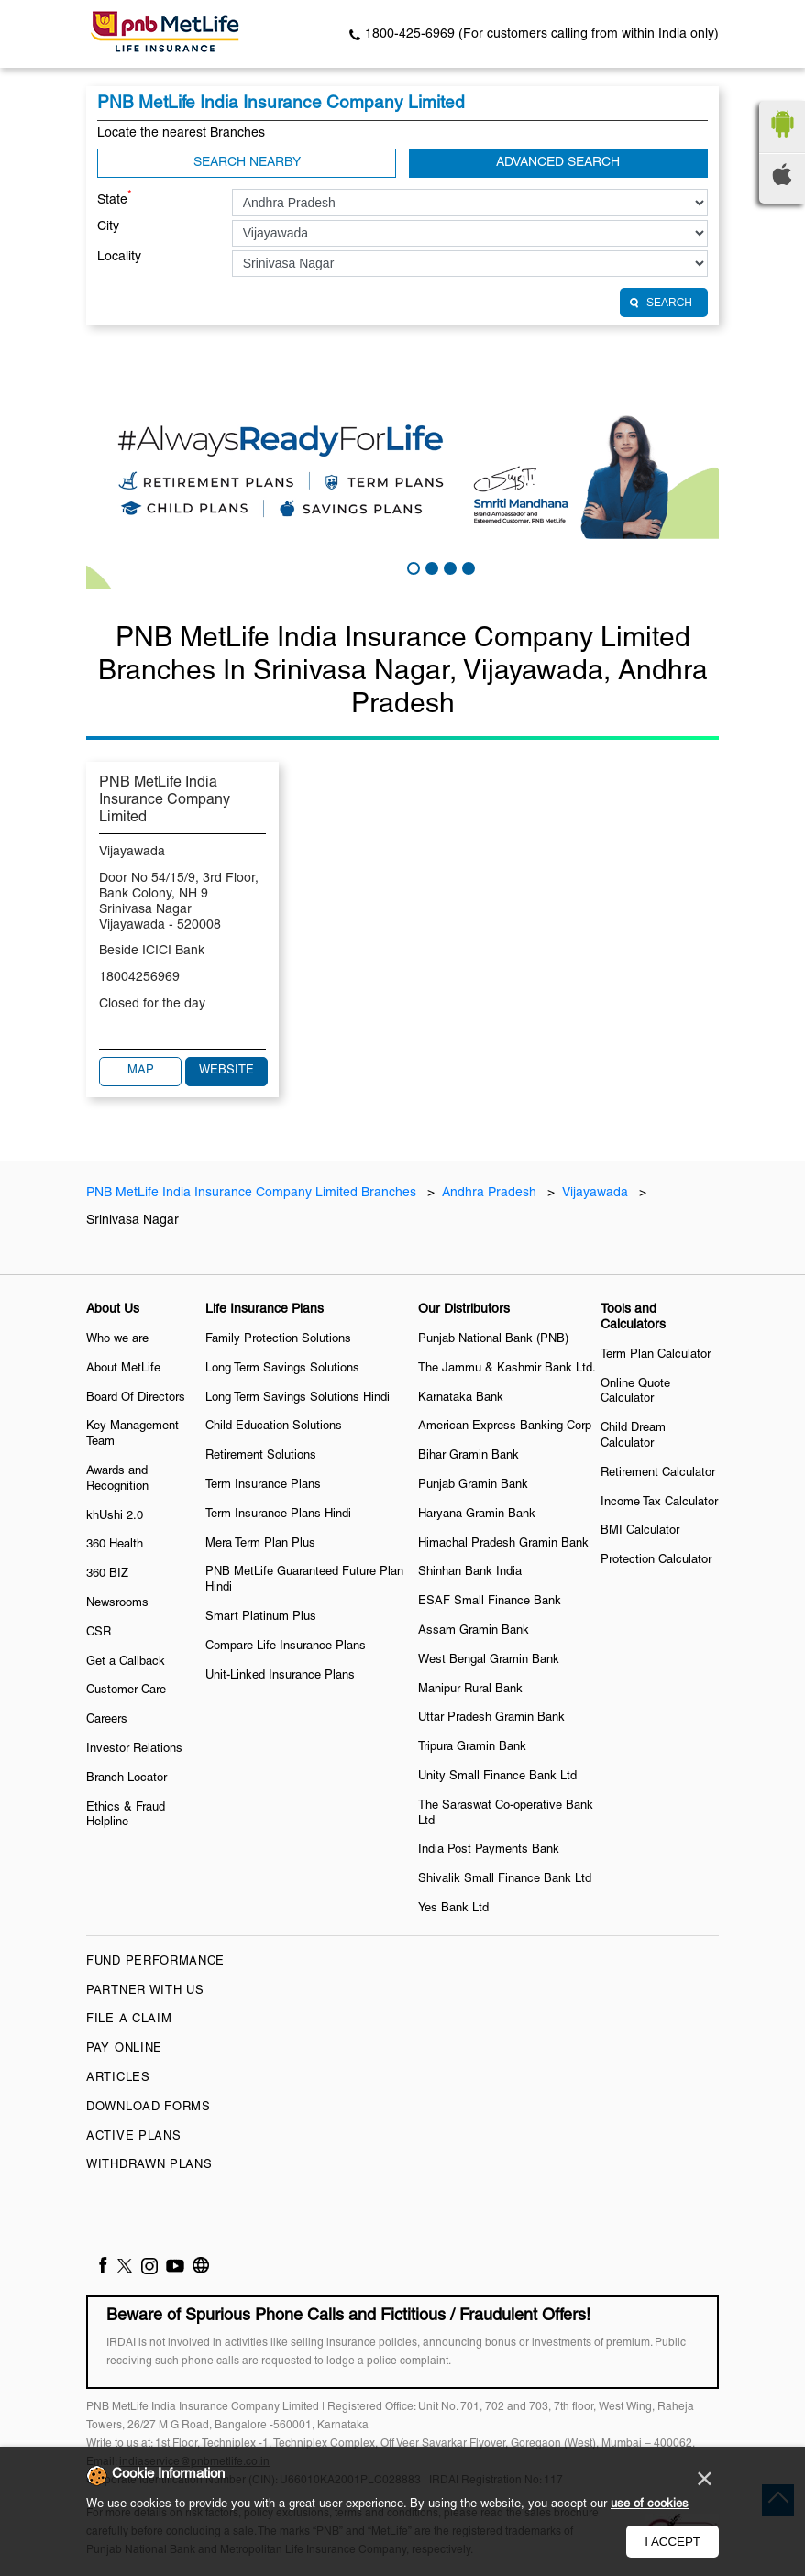 This screenshot has height=2576, width=805. What do you see at coordinates (107, 1574) in the screenshot?
I see `360 BIZ` at bounding box center [107, 1574].